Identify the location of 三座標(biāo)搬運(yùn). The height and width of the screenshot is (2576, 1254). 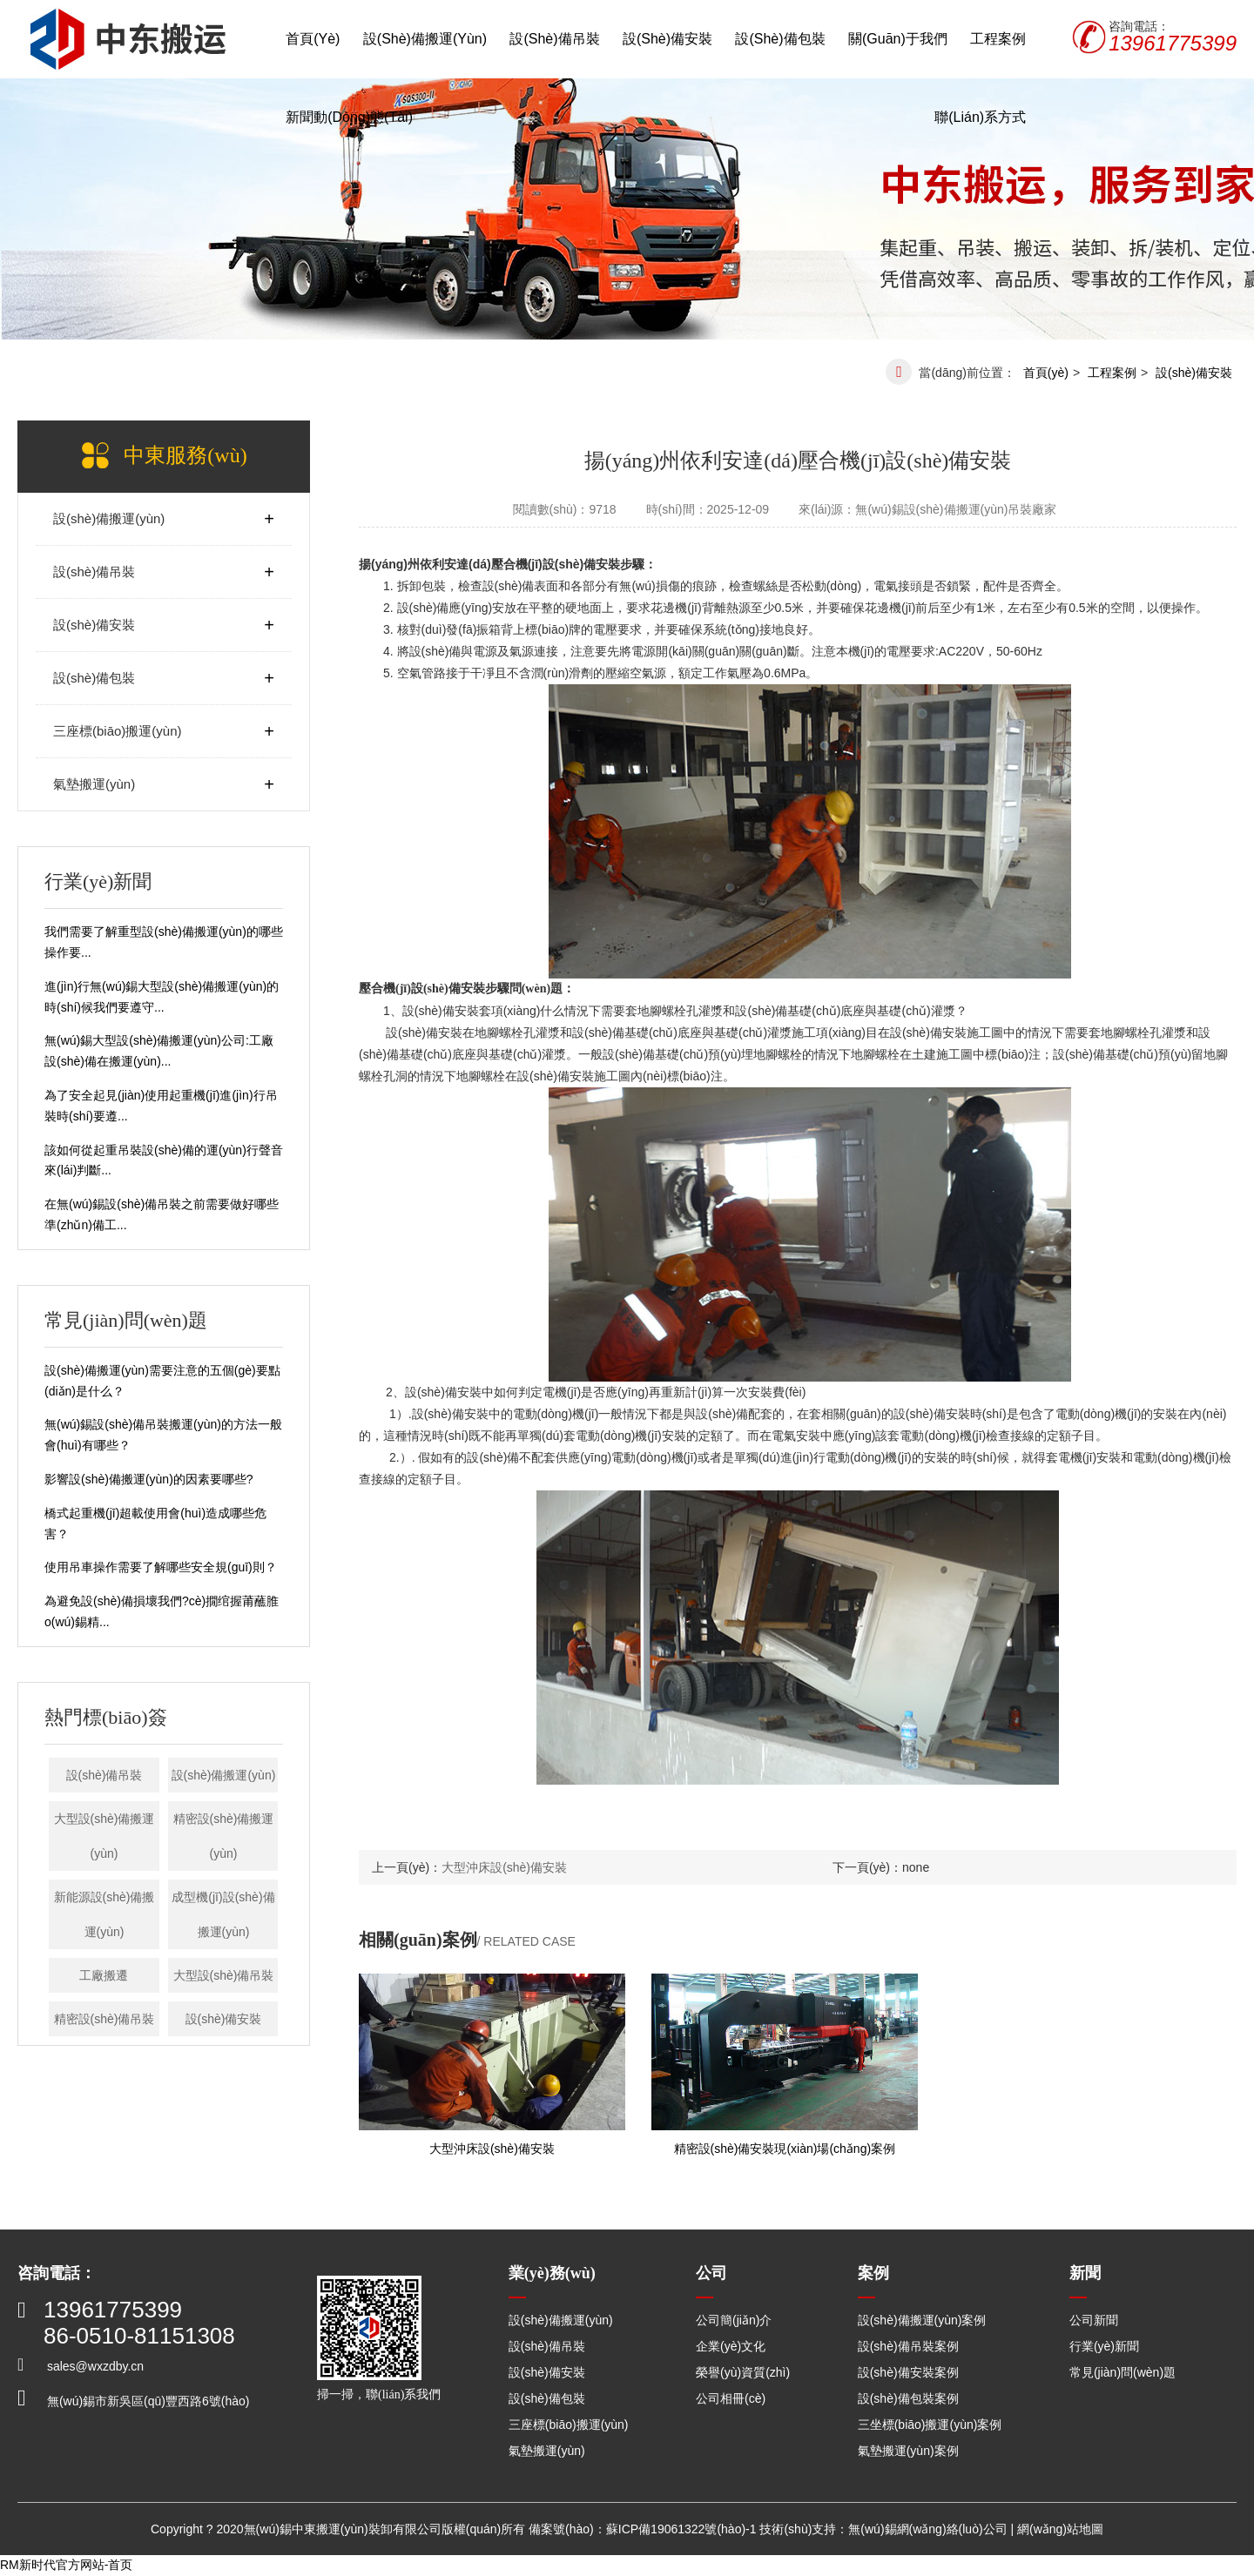
(117, 730).